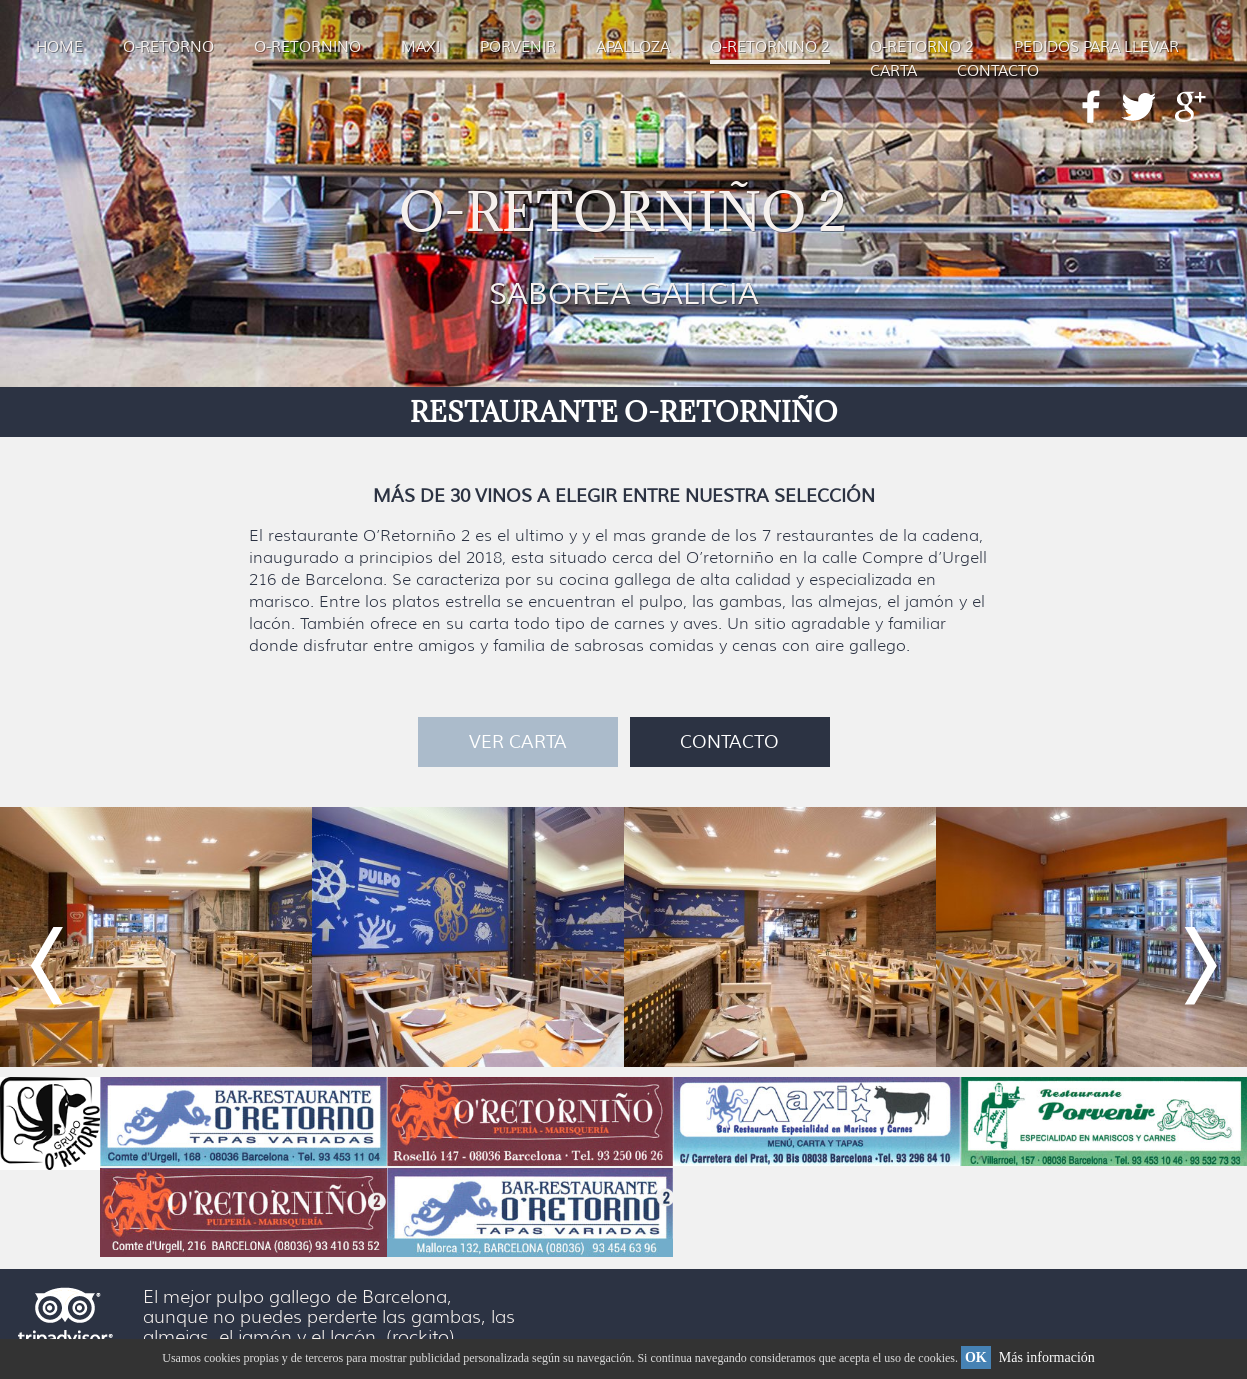 The width and height of the screenshot is (1247, 1379). What do you see at coordinates (518, 742) in the screenshot?
I see `VER CARTA` at bounding box center [518, 742].